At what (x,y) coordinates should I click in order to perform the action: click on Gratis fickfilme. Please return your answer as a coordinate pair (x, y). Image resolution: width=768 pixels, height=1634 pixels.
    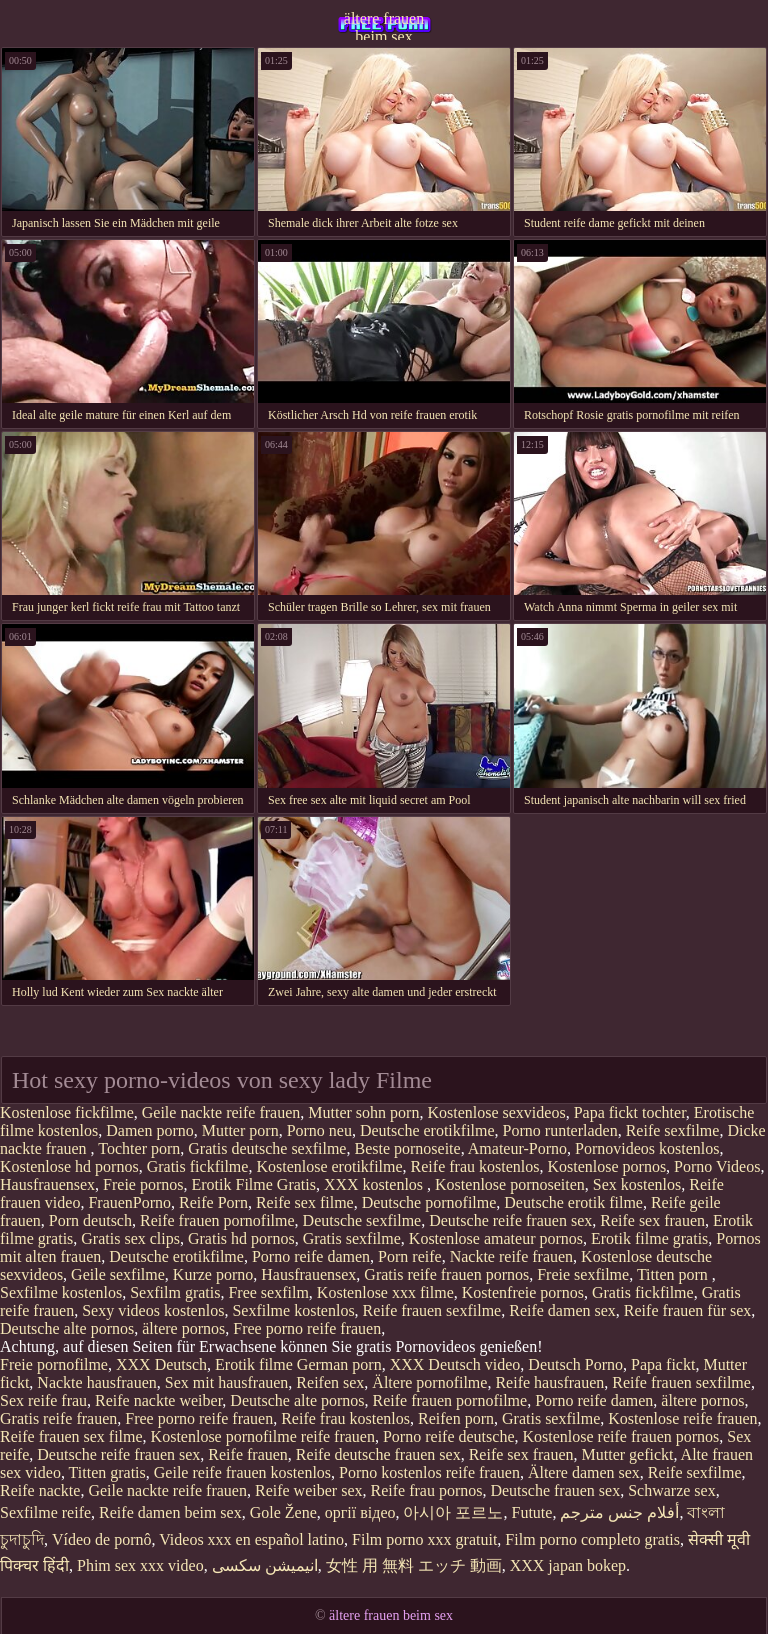
    Looking at the image, I should click on (198, 1166).